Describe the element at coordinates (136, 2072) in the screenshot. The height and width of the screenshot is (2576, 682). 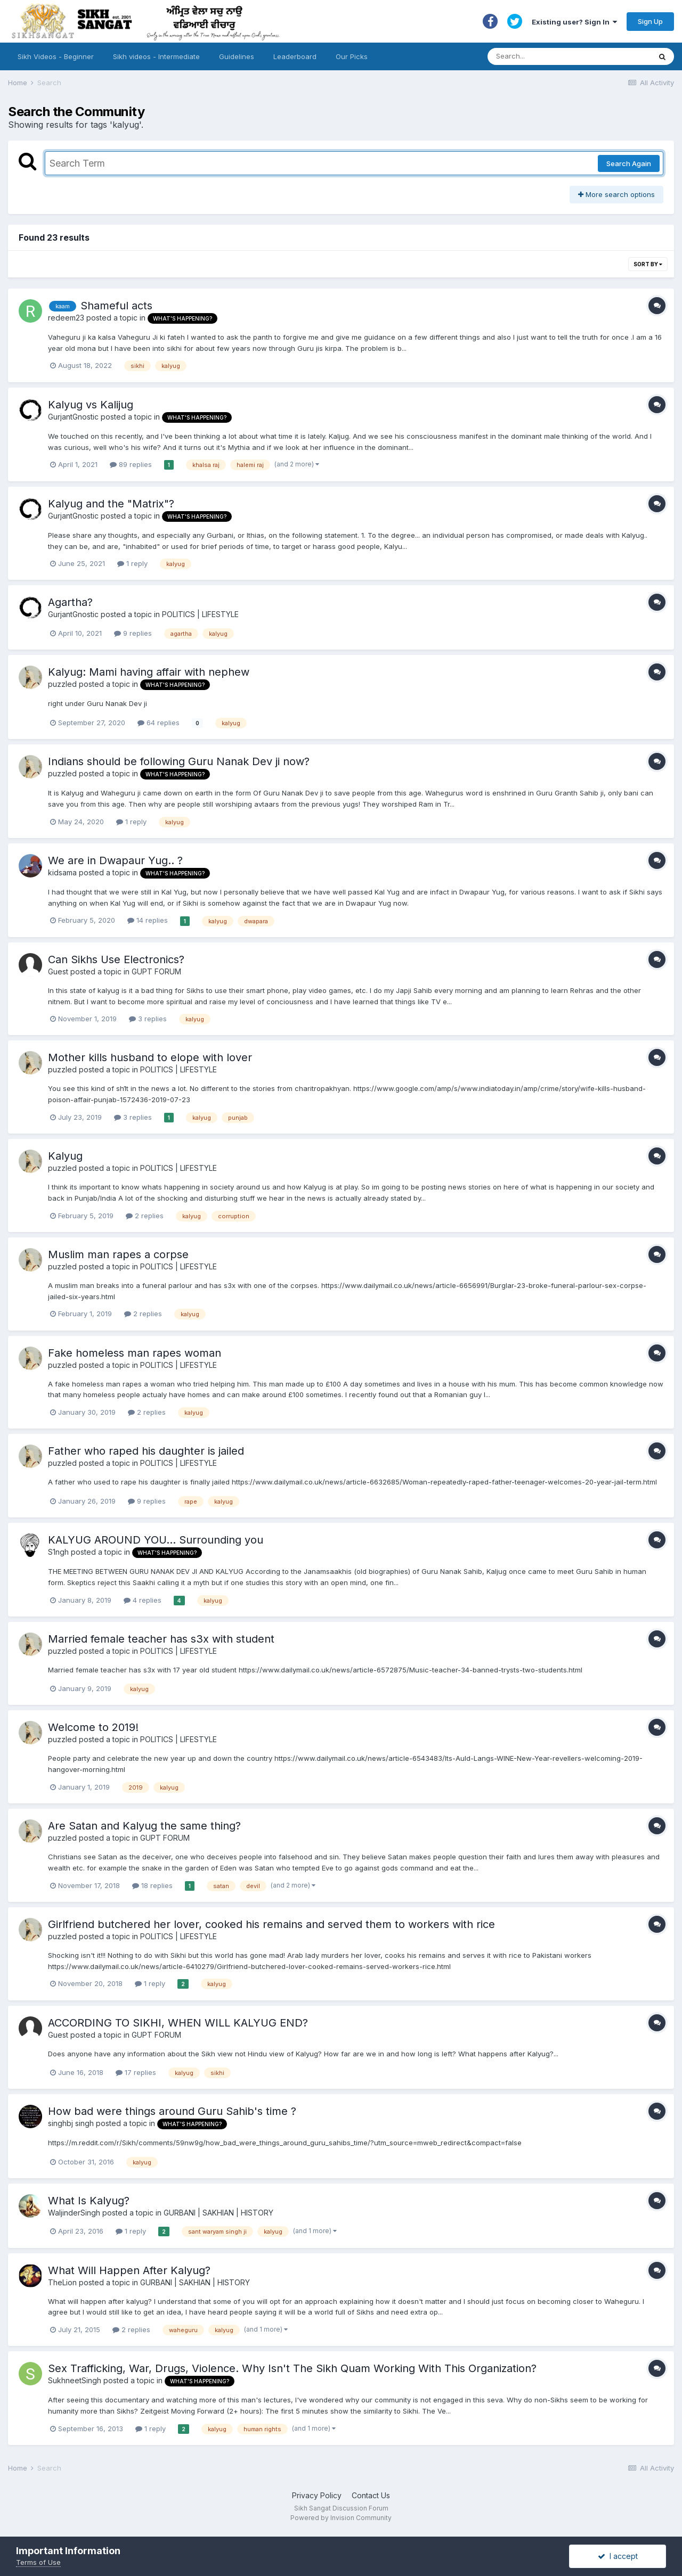
I see `17 replies` at that location.